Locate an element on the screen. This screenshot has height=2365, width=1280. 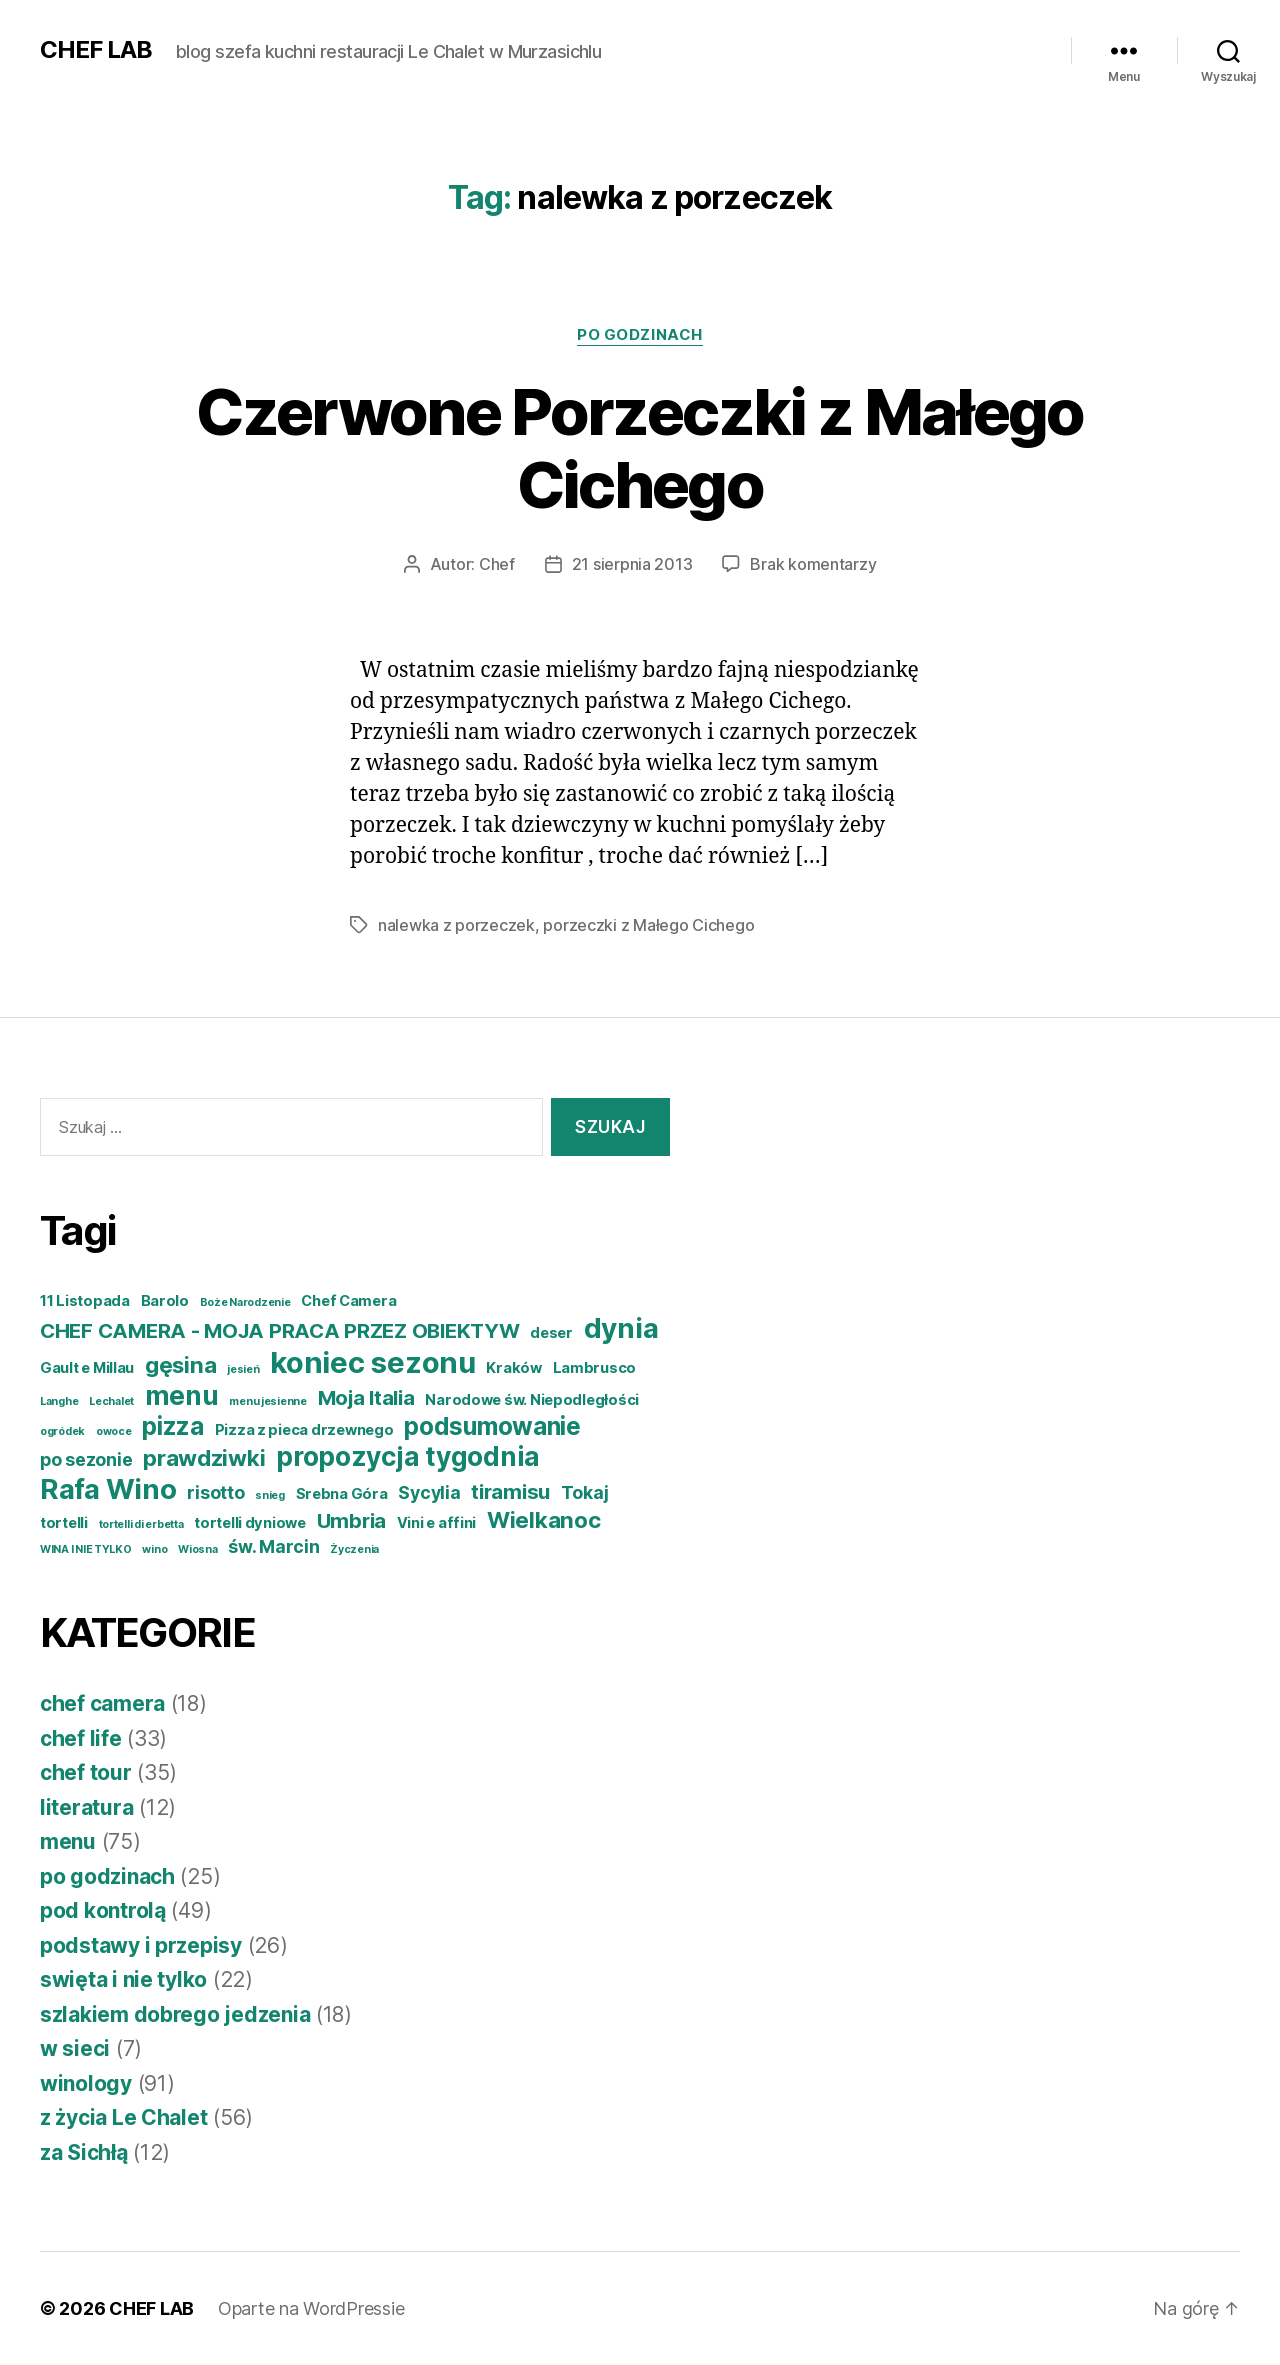
podstawy i przepisy is located at coordinates (141, 1945).